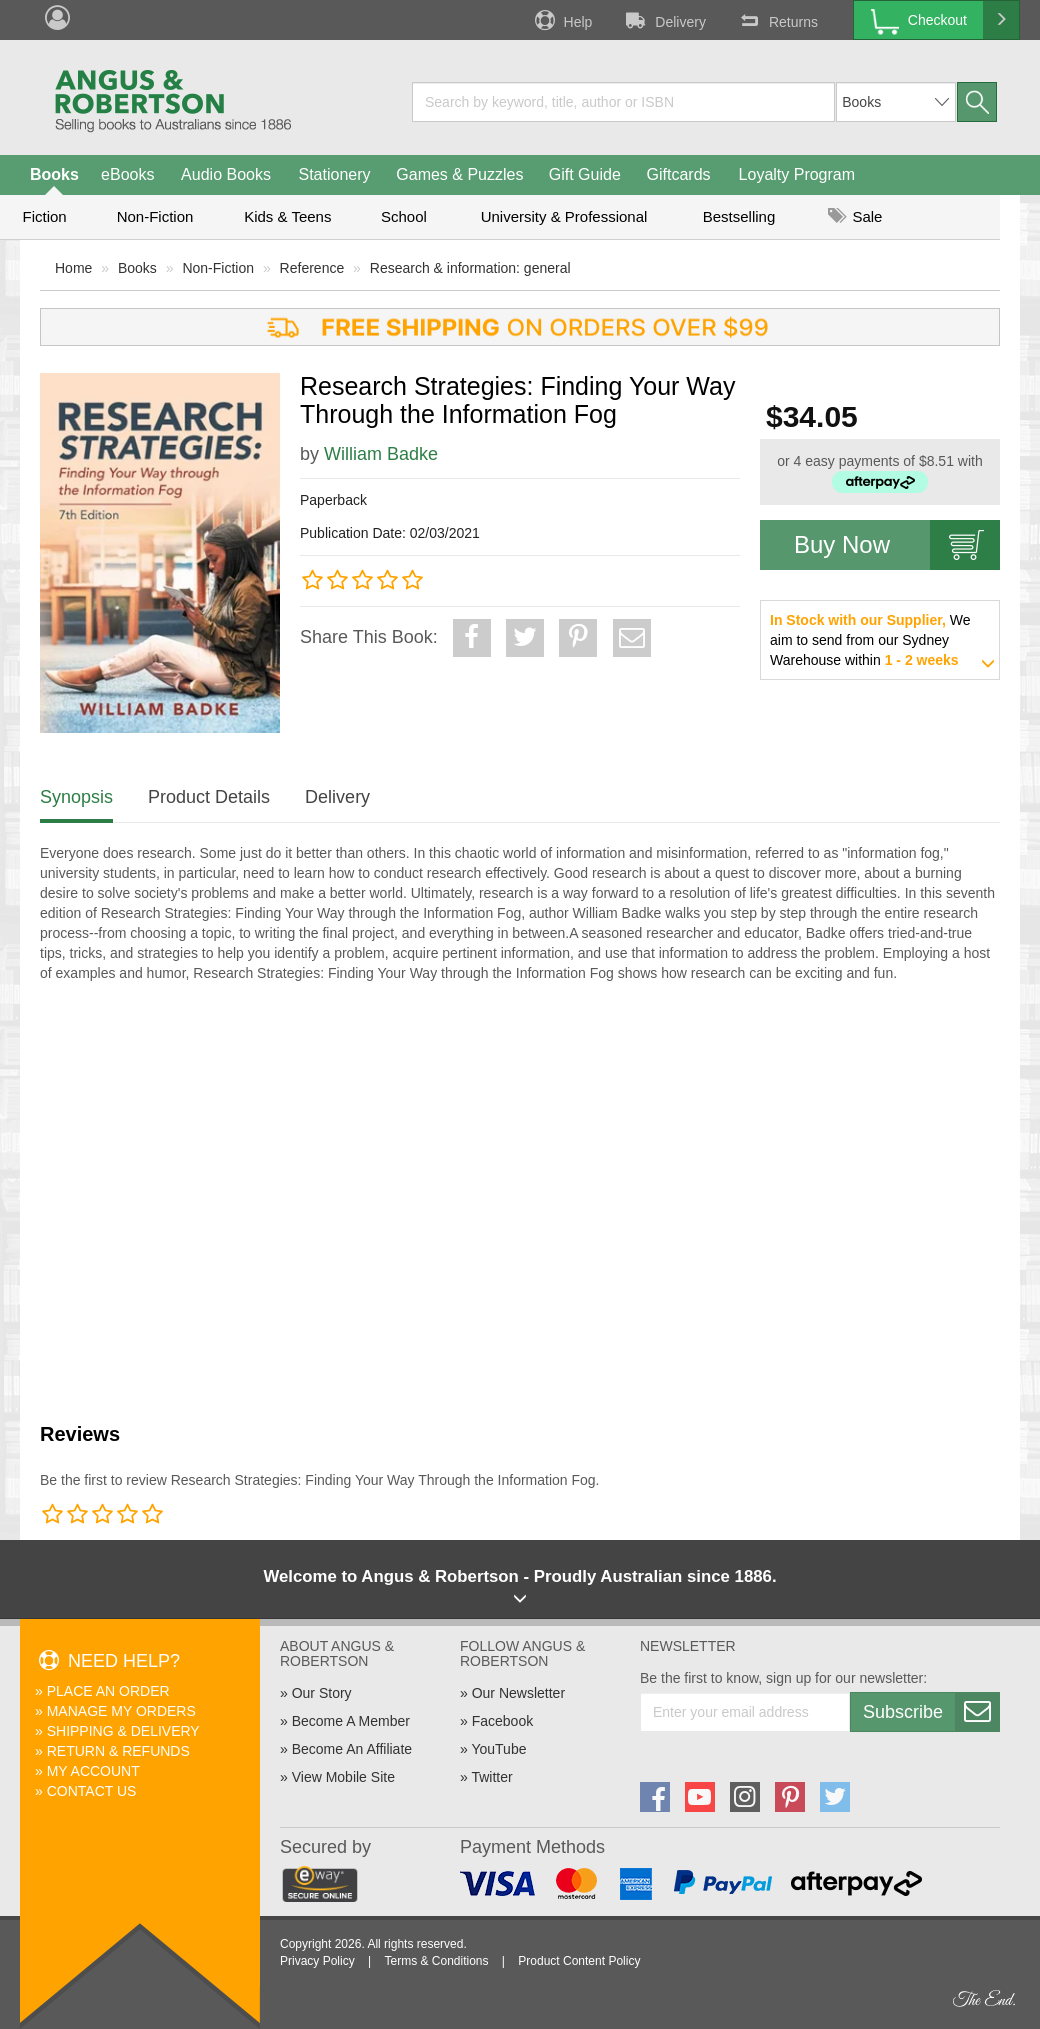 This screenshot has width=1040, height=2029. I want to click on Place An Order, so click(108, 1691).